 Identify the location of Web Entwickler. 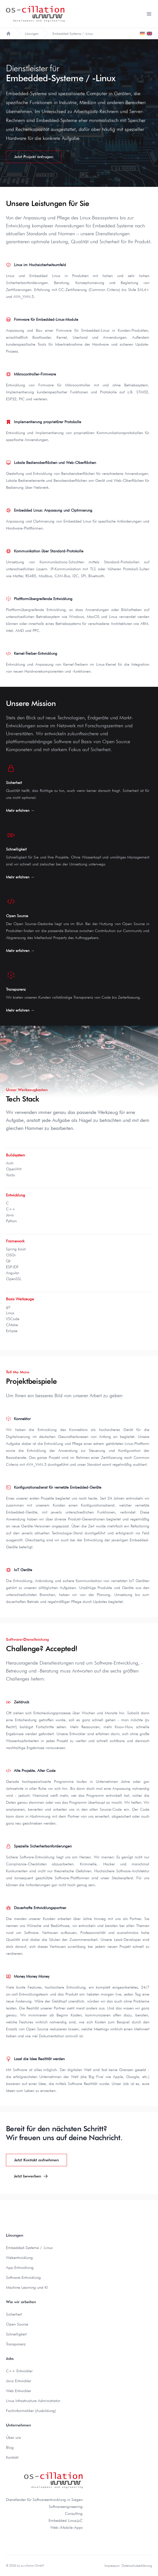
(18, 2390).